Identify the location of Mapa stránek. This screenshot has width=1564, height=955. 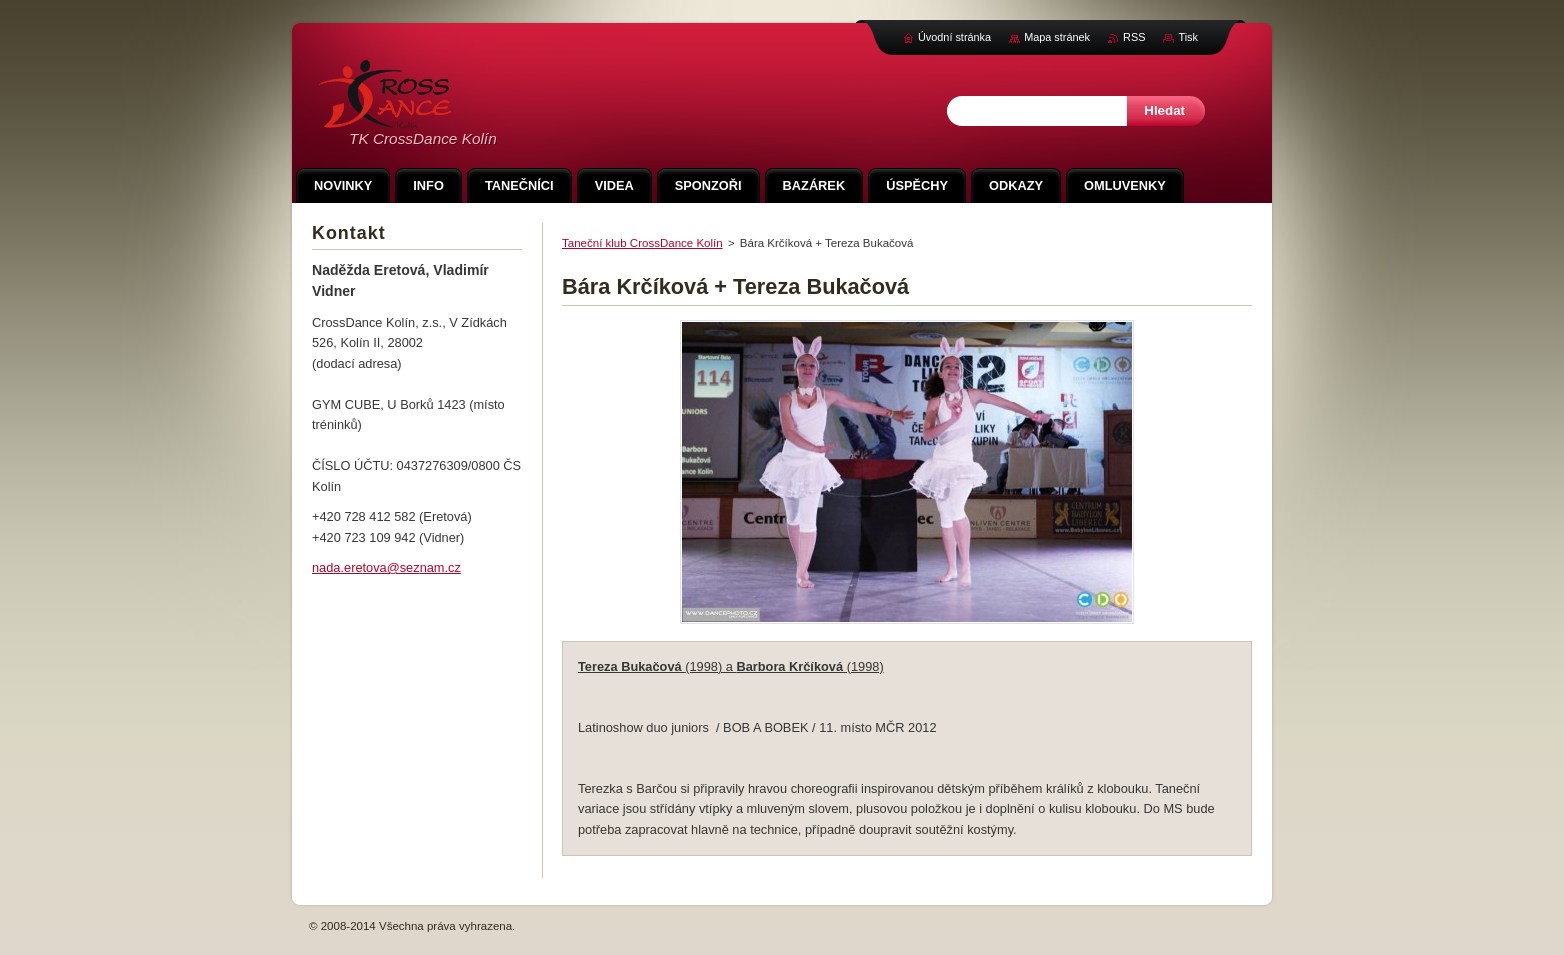
(1057, 37).